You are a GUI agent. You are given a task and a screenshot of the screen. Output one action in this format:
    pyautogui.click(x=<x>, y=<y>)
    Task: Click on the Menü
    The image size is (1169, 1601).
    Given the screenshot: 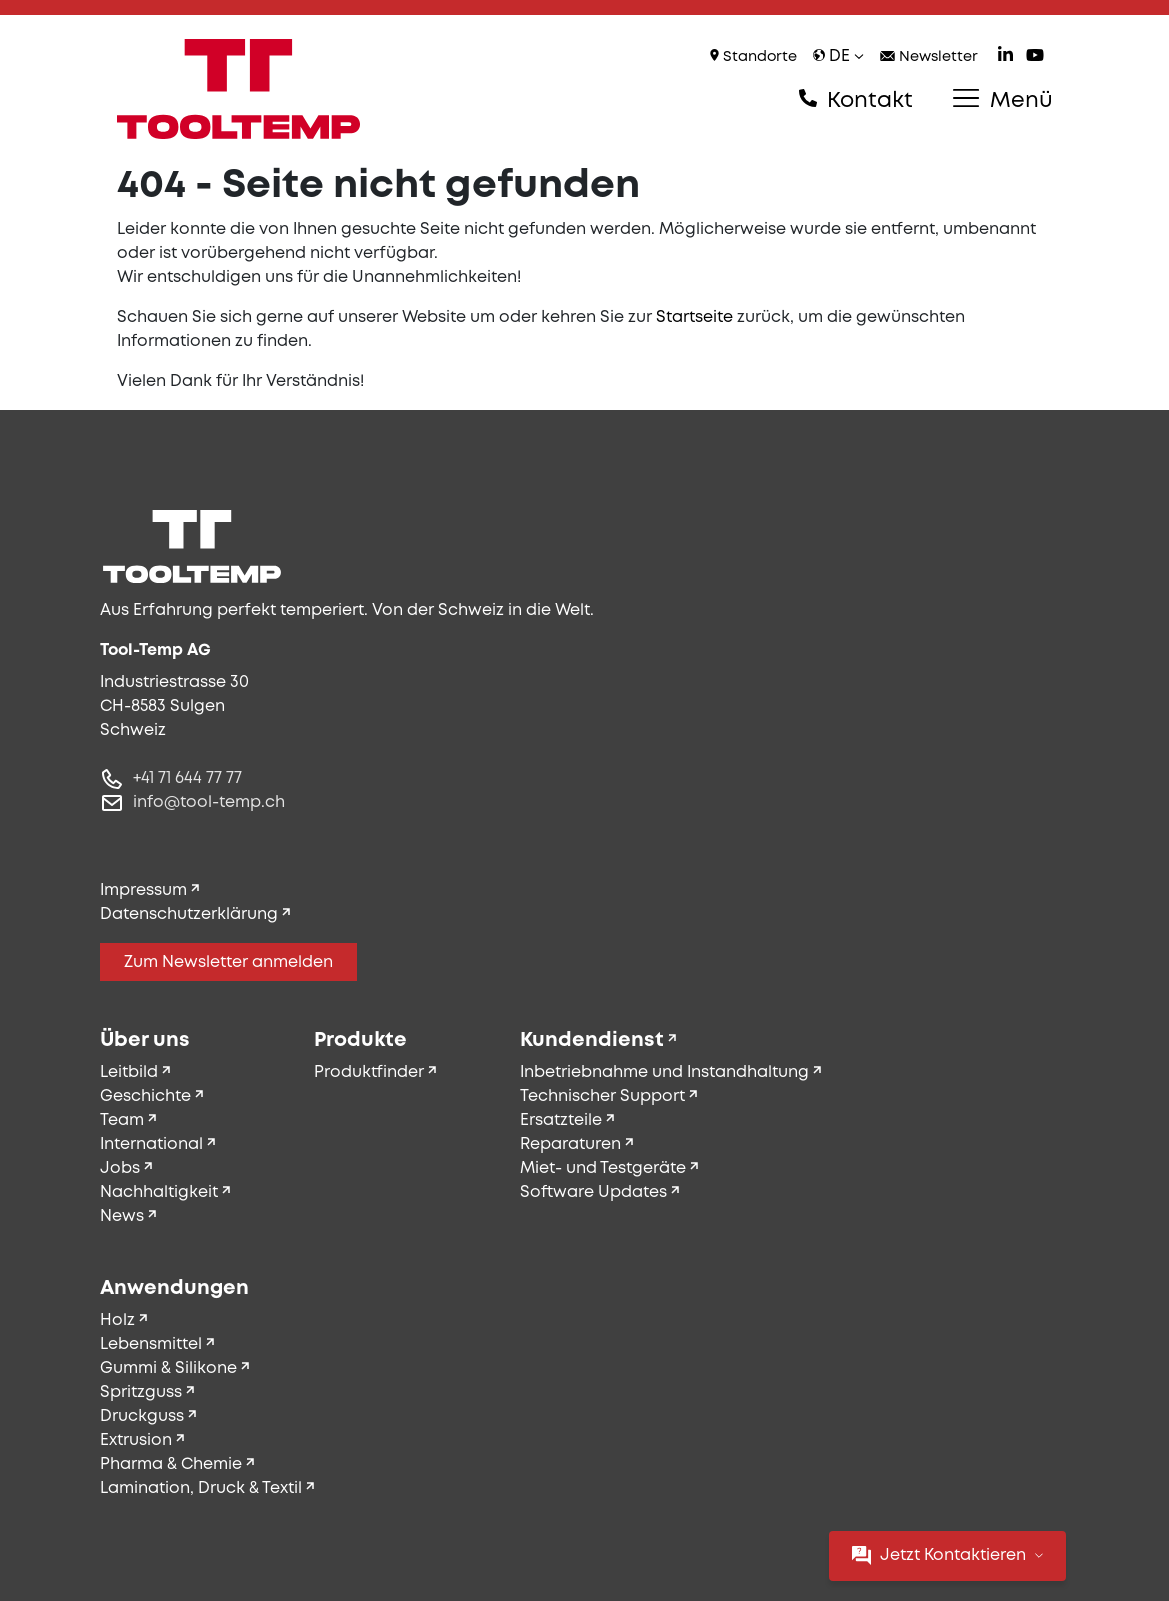 What is the action you would take?
    pyautogui.click(x=1002, y=100)
    